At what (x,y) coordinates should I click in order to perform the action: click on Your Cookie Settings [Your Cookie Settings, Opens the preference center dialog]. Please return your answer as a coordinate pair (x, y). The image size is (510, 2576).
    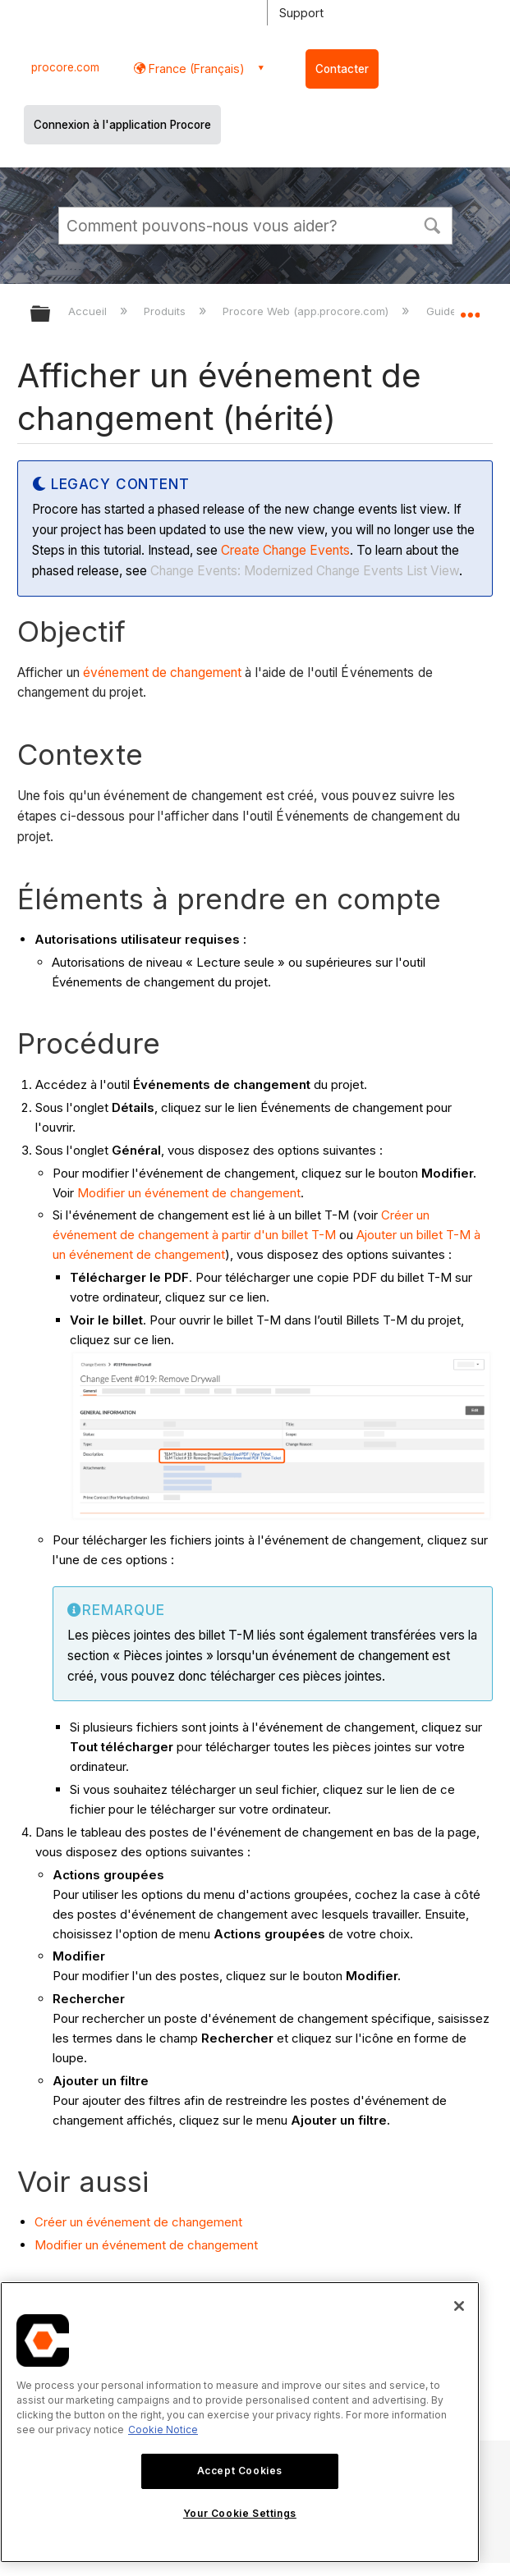
    Looking at the image, I should click on (239, 2513).